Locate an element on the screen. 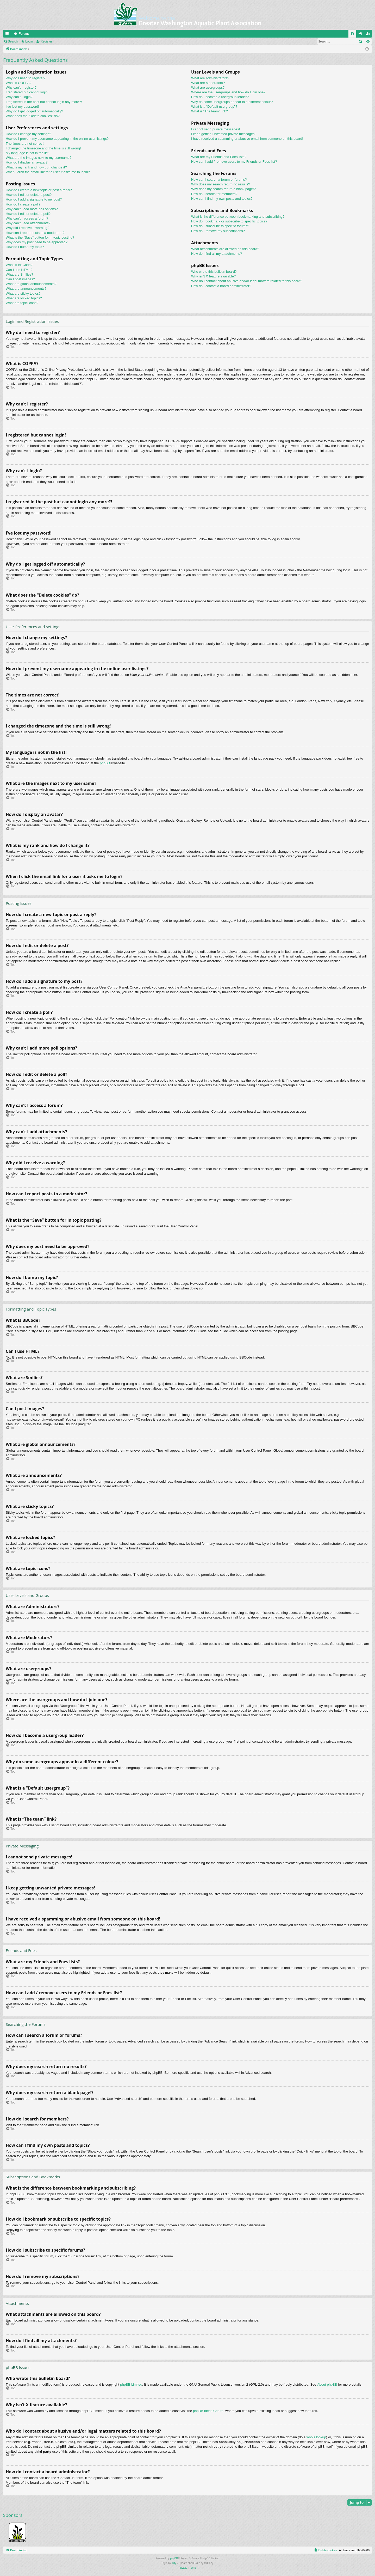  Register [menuitem] is located at coordinates (369, 35).